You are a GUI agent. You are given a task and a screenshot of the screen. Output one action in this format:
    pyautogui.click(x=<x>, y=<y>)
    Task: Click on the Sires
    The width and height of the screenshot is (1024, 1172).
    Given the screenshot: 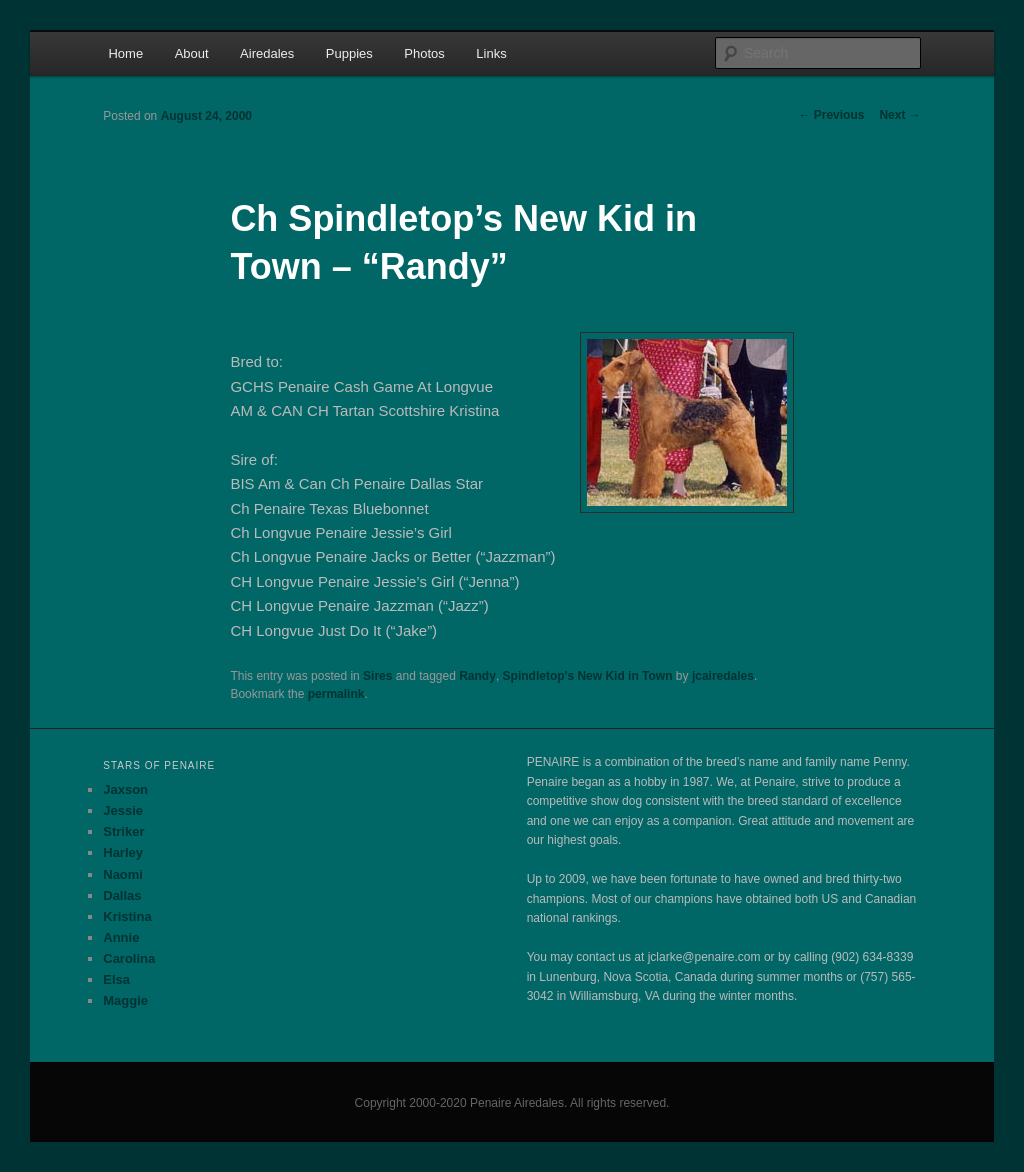 What is the action you would take?
    pyautogui.click(x=377, y=676)
    